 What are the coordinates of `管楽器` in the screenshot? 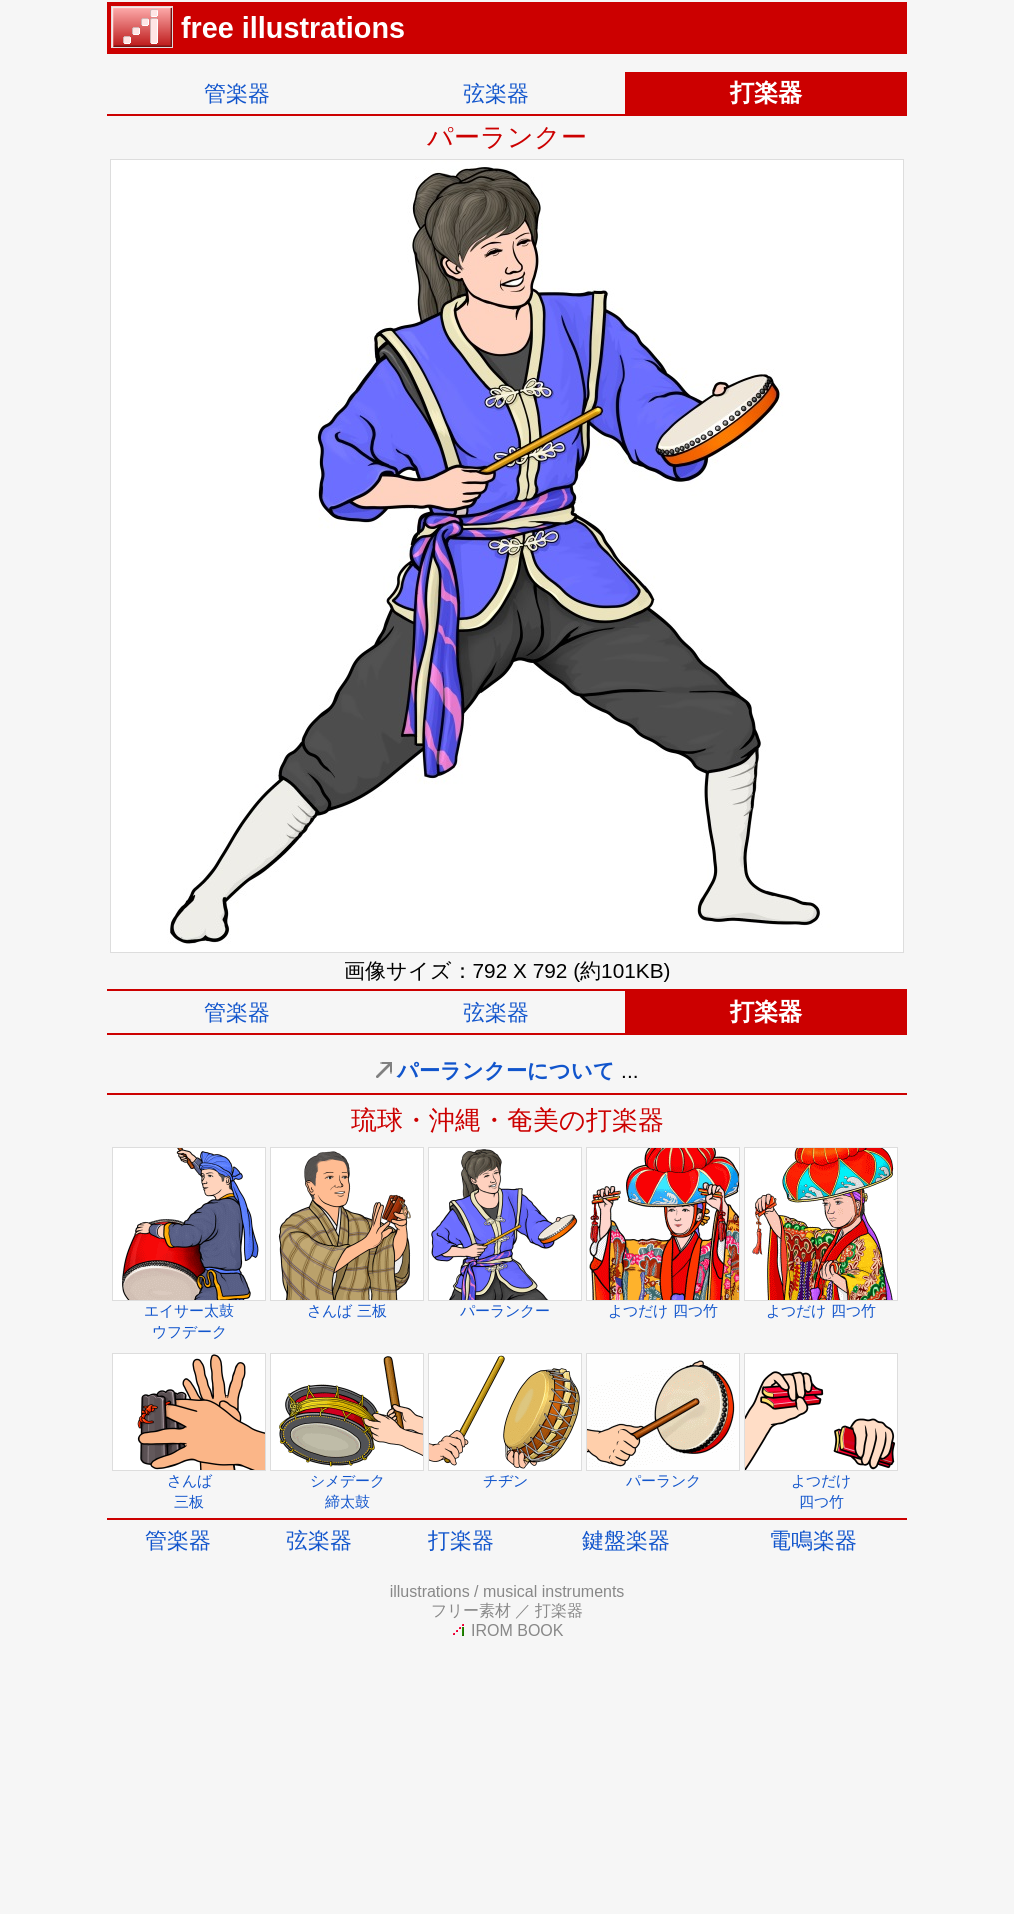 It's located at (237, 93).